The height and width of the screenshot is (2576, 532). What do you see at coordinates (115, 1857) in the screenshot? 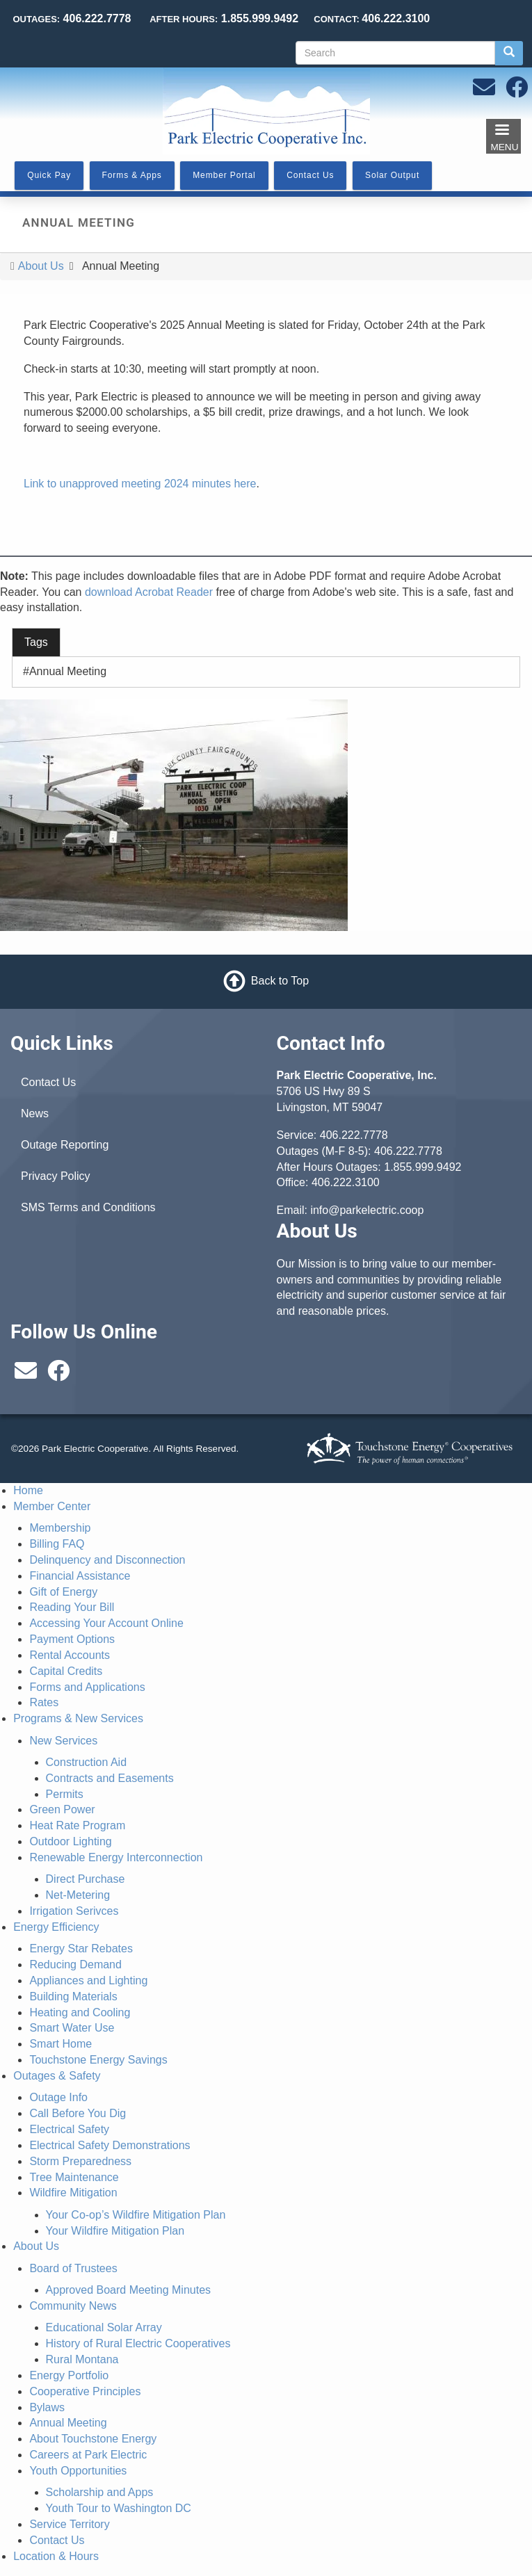
I see `Renewable Energy Interconnection` at bounding box center [115, 1857].